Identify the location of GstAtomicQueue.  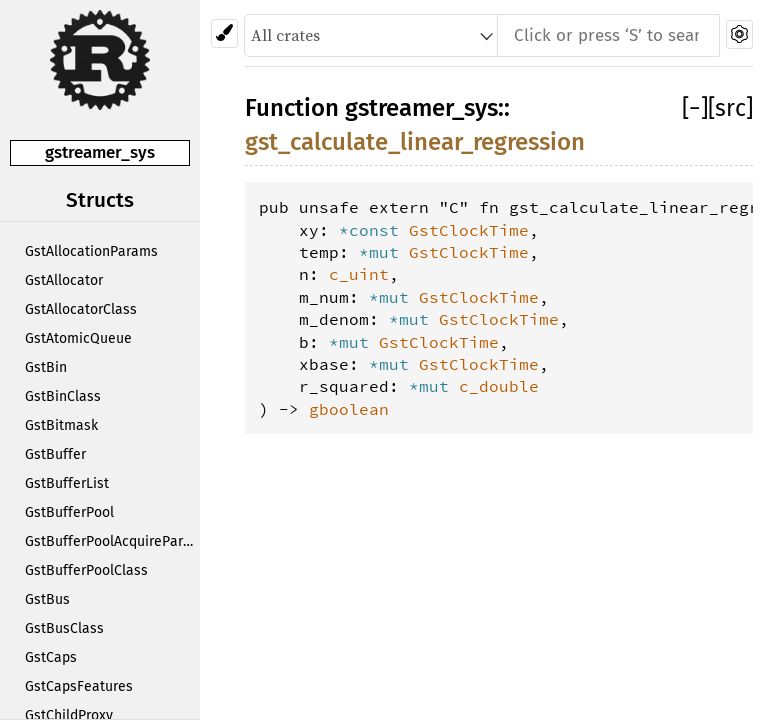
(78, 338).